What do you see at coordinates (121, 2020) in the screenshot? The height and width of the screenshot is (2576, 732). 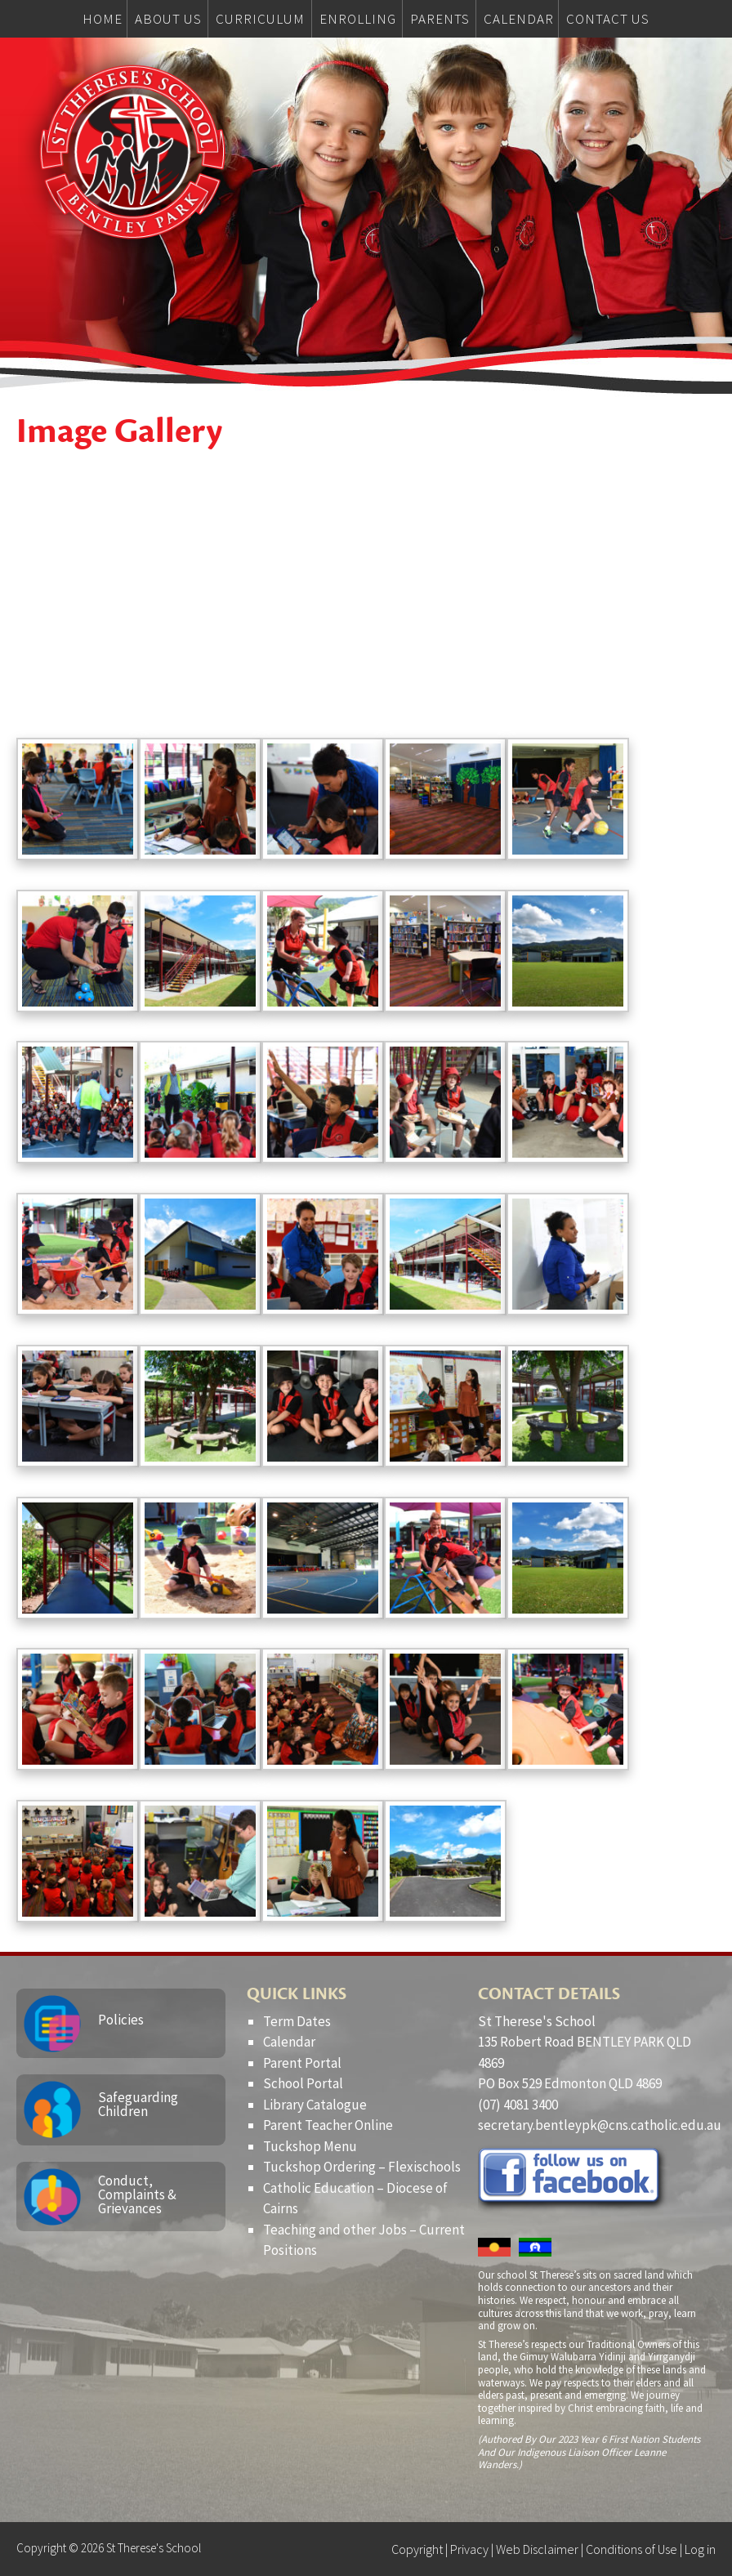 I see `Policies` at bounding box center [121, 2020].